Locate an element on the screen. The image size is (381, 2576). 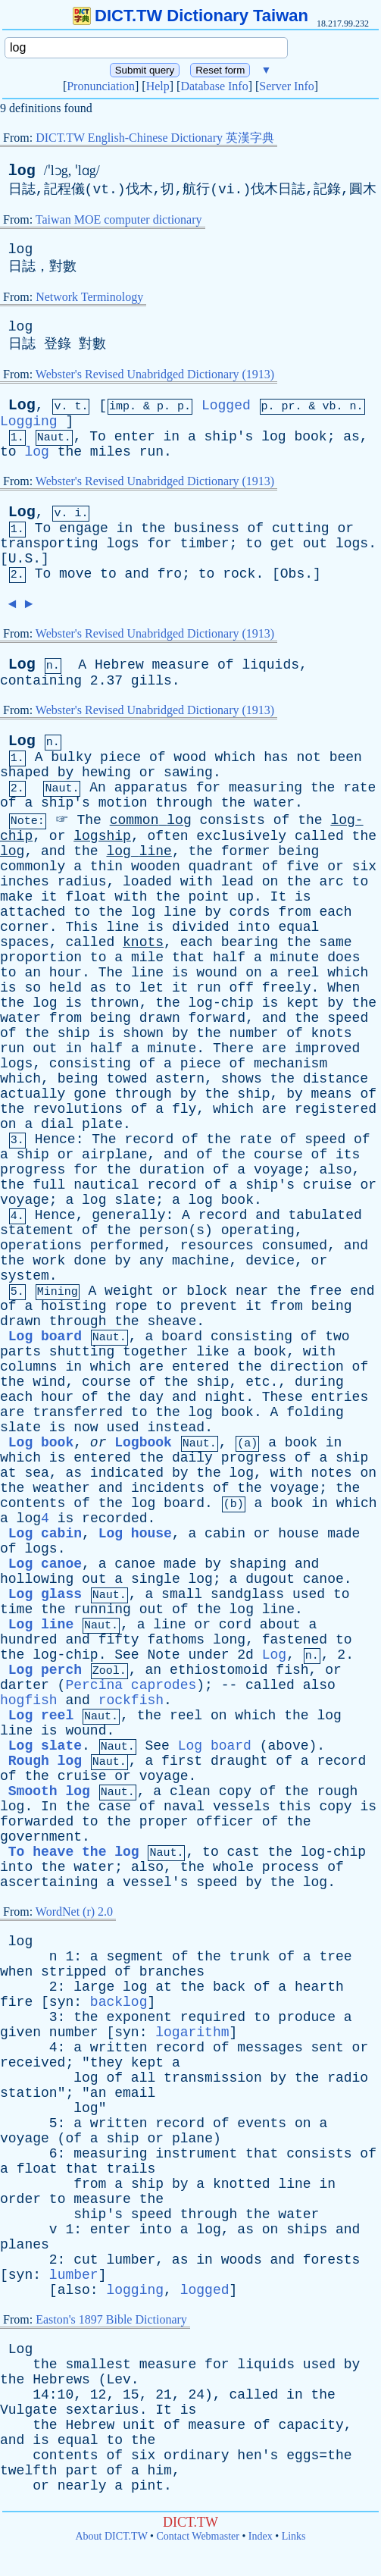
pr is located at coordinates (288, 406).